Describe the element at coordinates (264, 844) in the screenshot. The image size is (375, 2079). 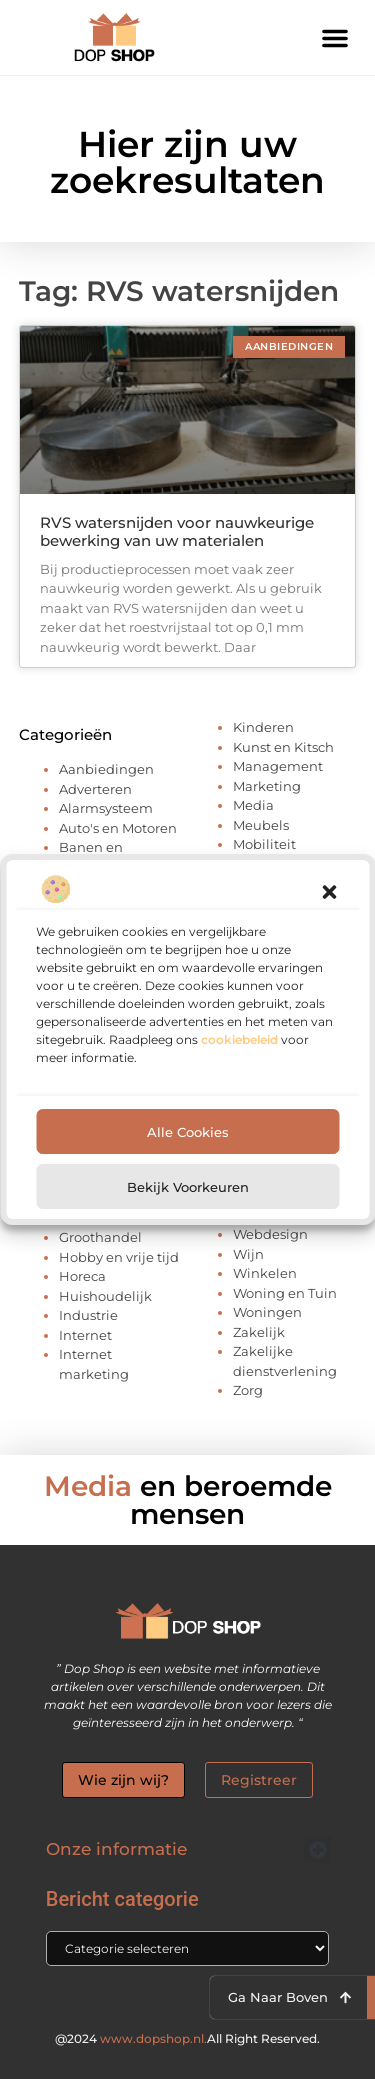
I see `Mobiliteit` at that location.